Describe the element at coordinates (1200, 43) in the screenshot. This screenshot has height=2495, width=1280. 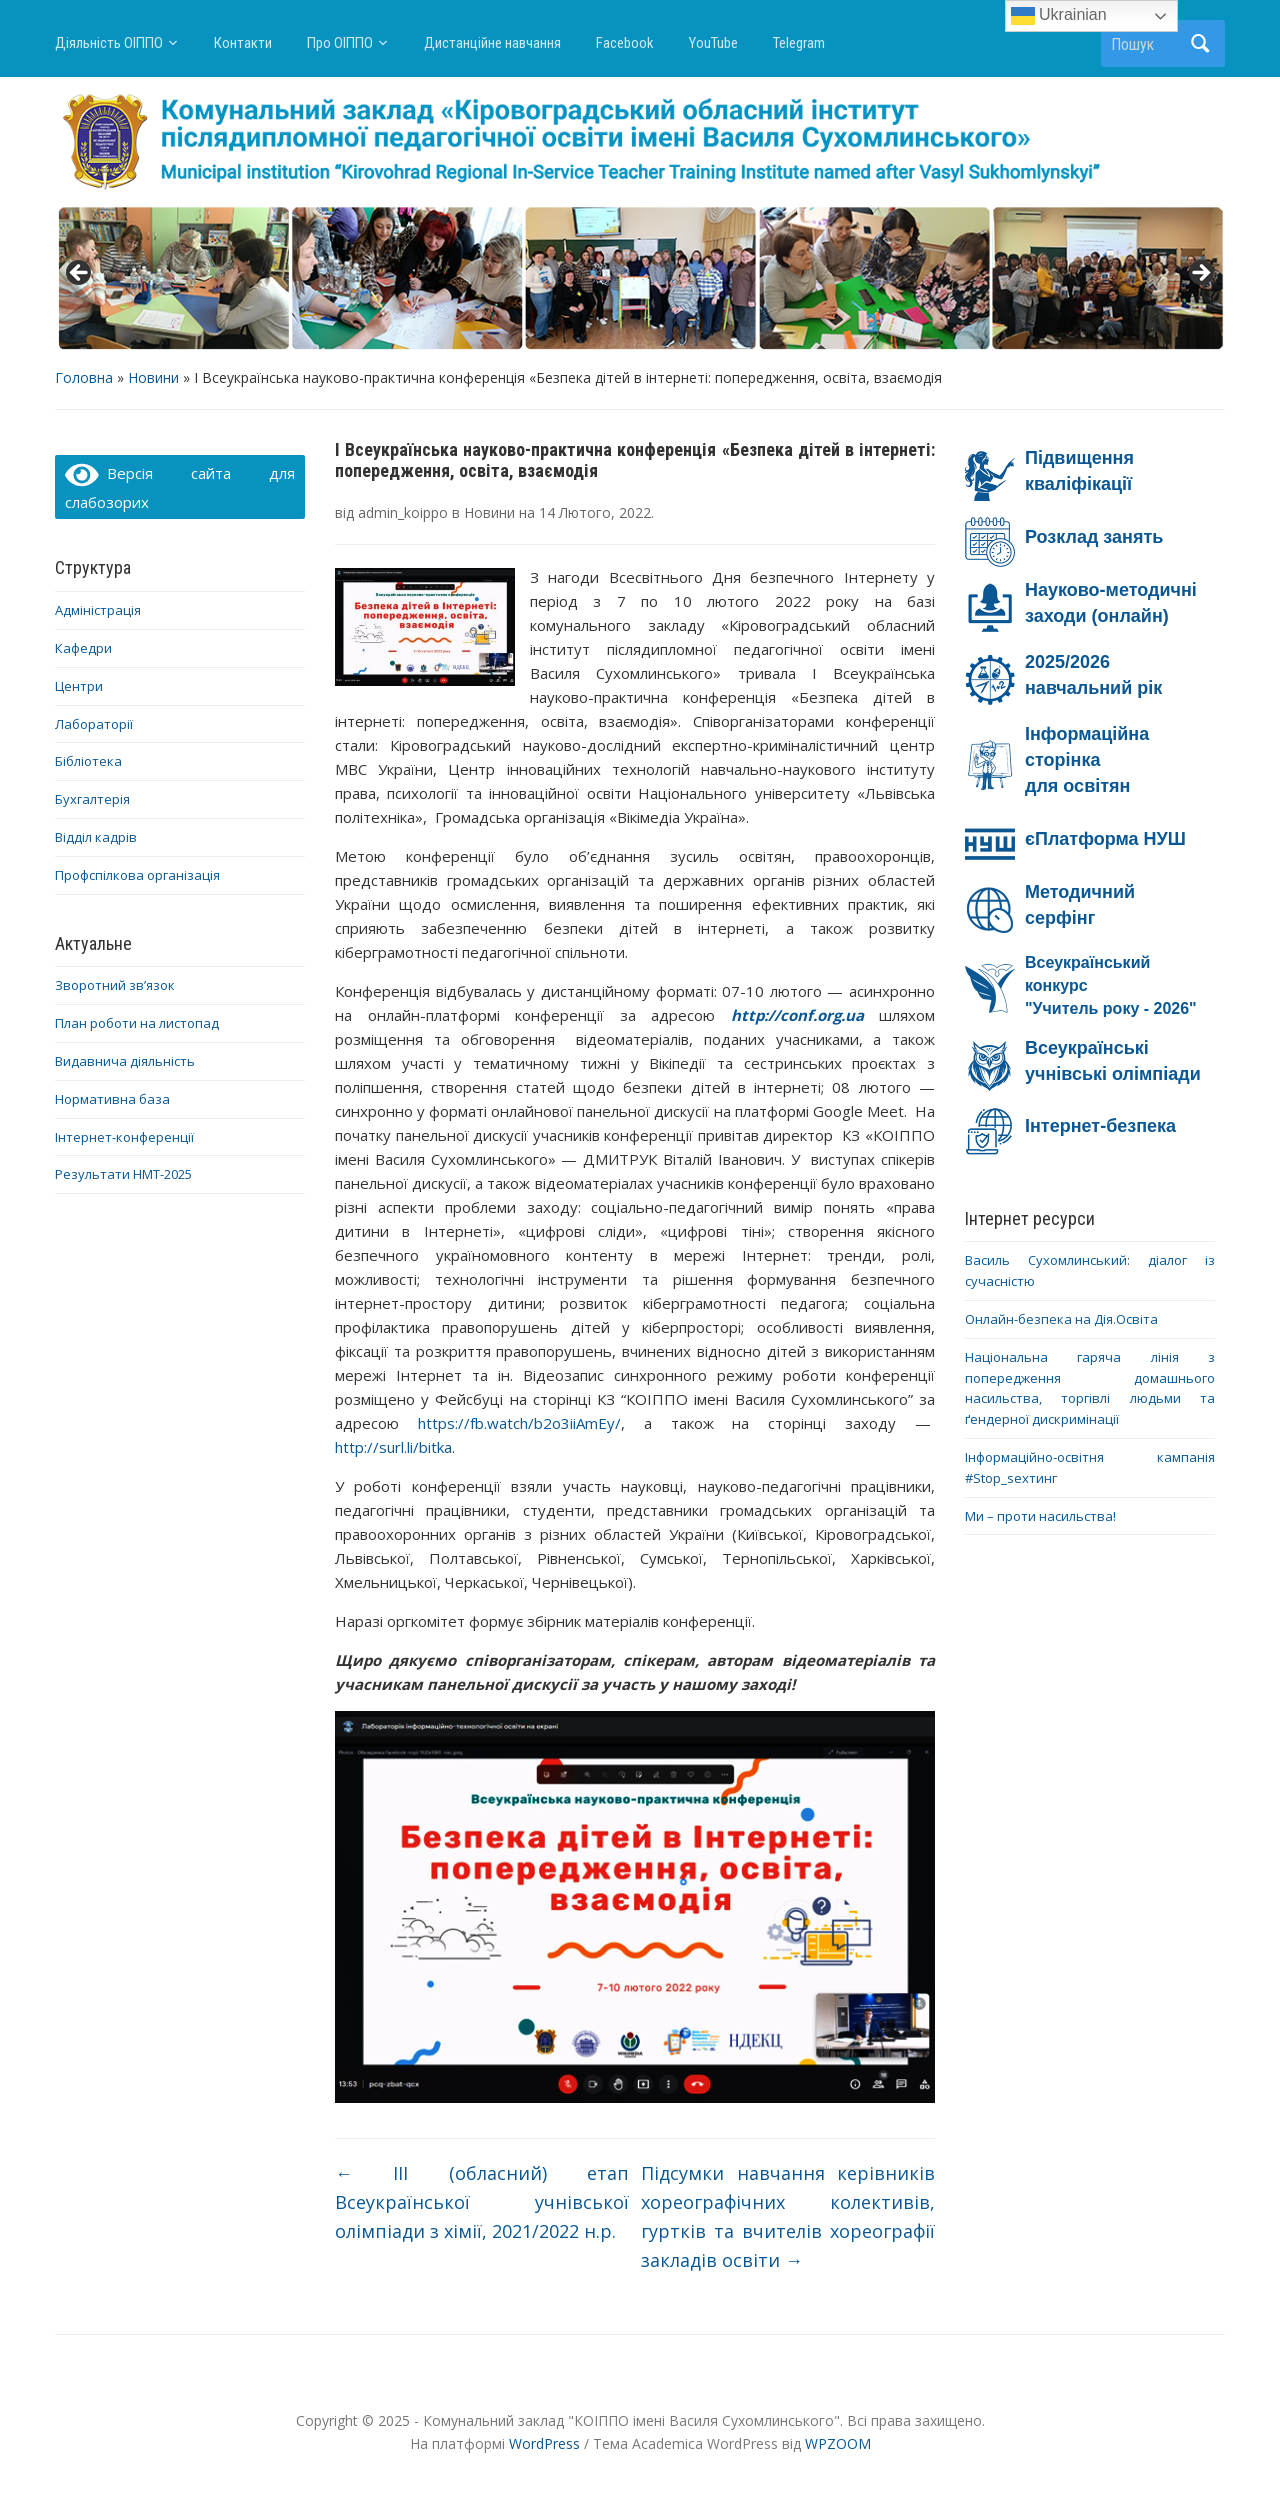
I see `Пошук` at that location.